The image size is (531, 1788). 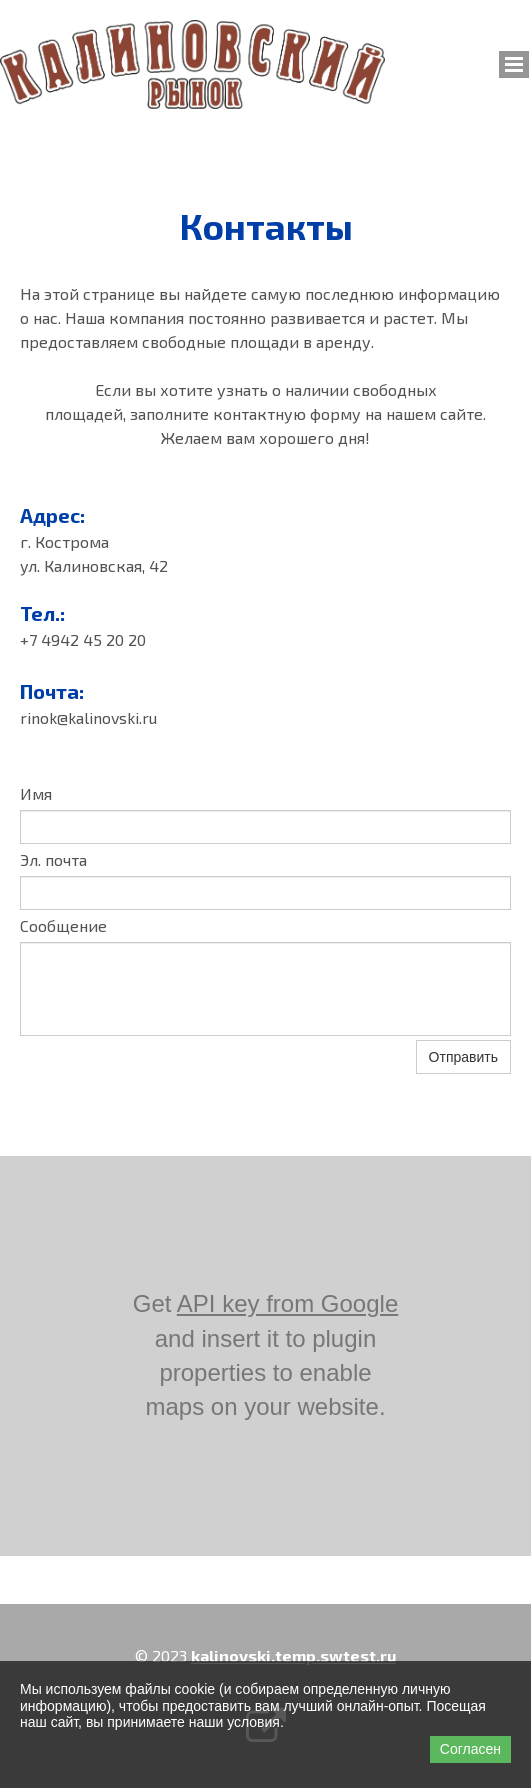 What do you see at coordinates (470, 1749) in the screenshot?
I see `Согласен` at bounding box center [470, 1749].